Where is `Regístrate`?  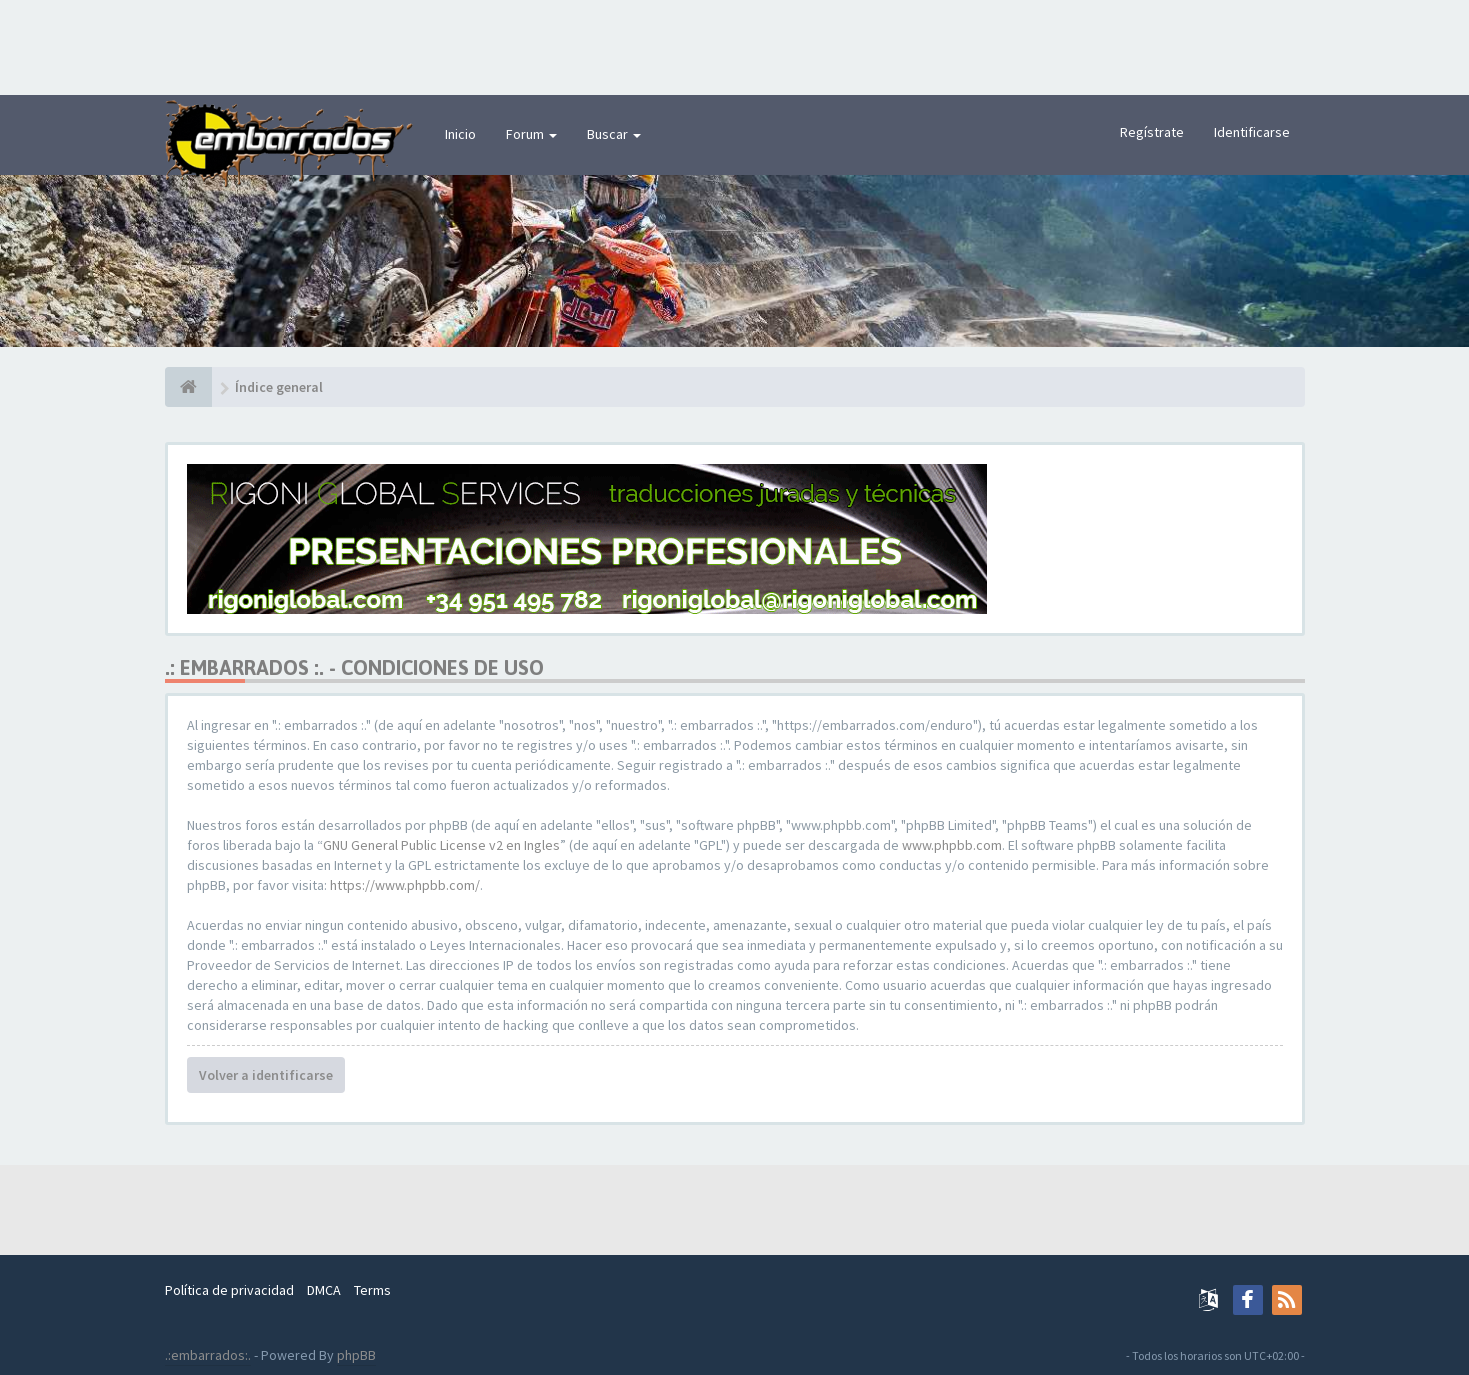
Regístrate is located at coordinates (1152, 132).